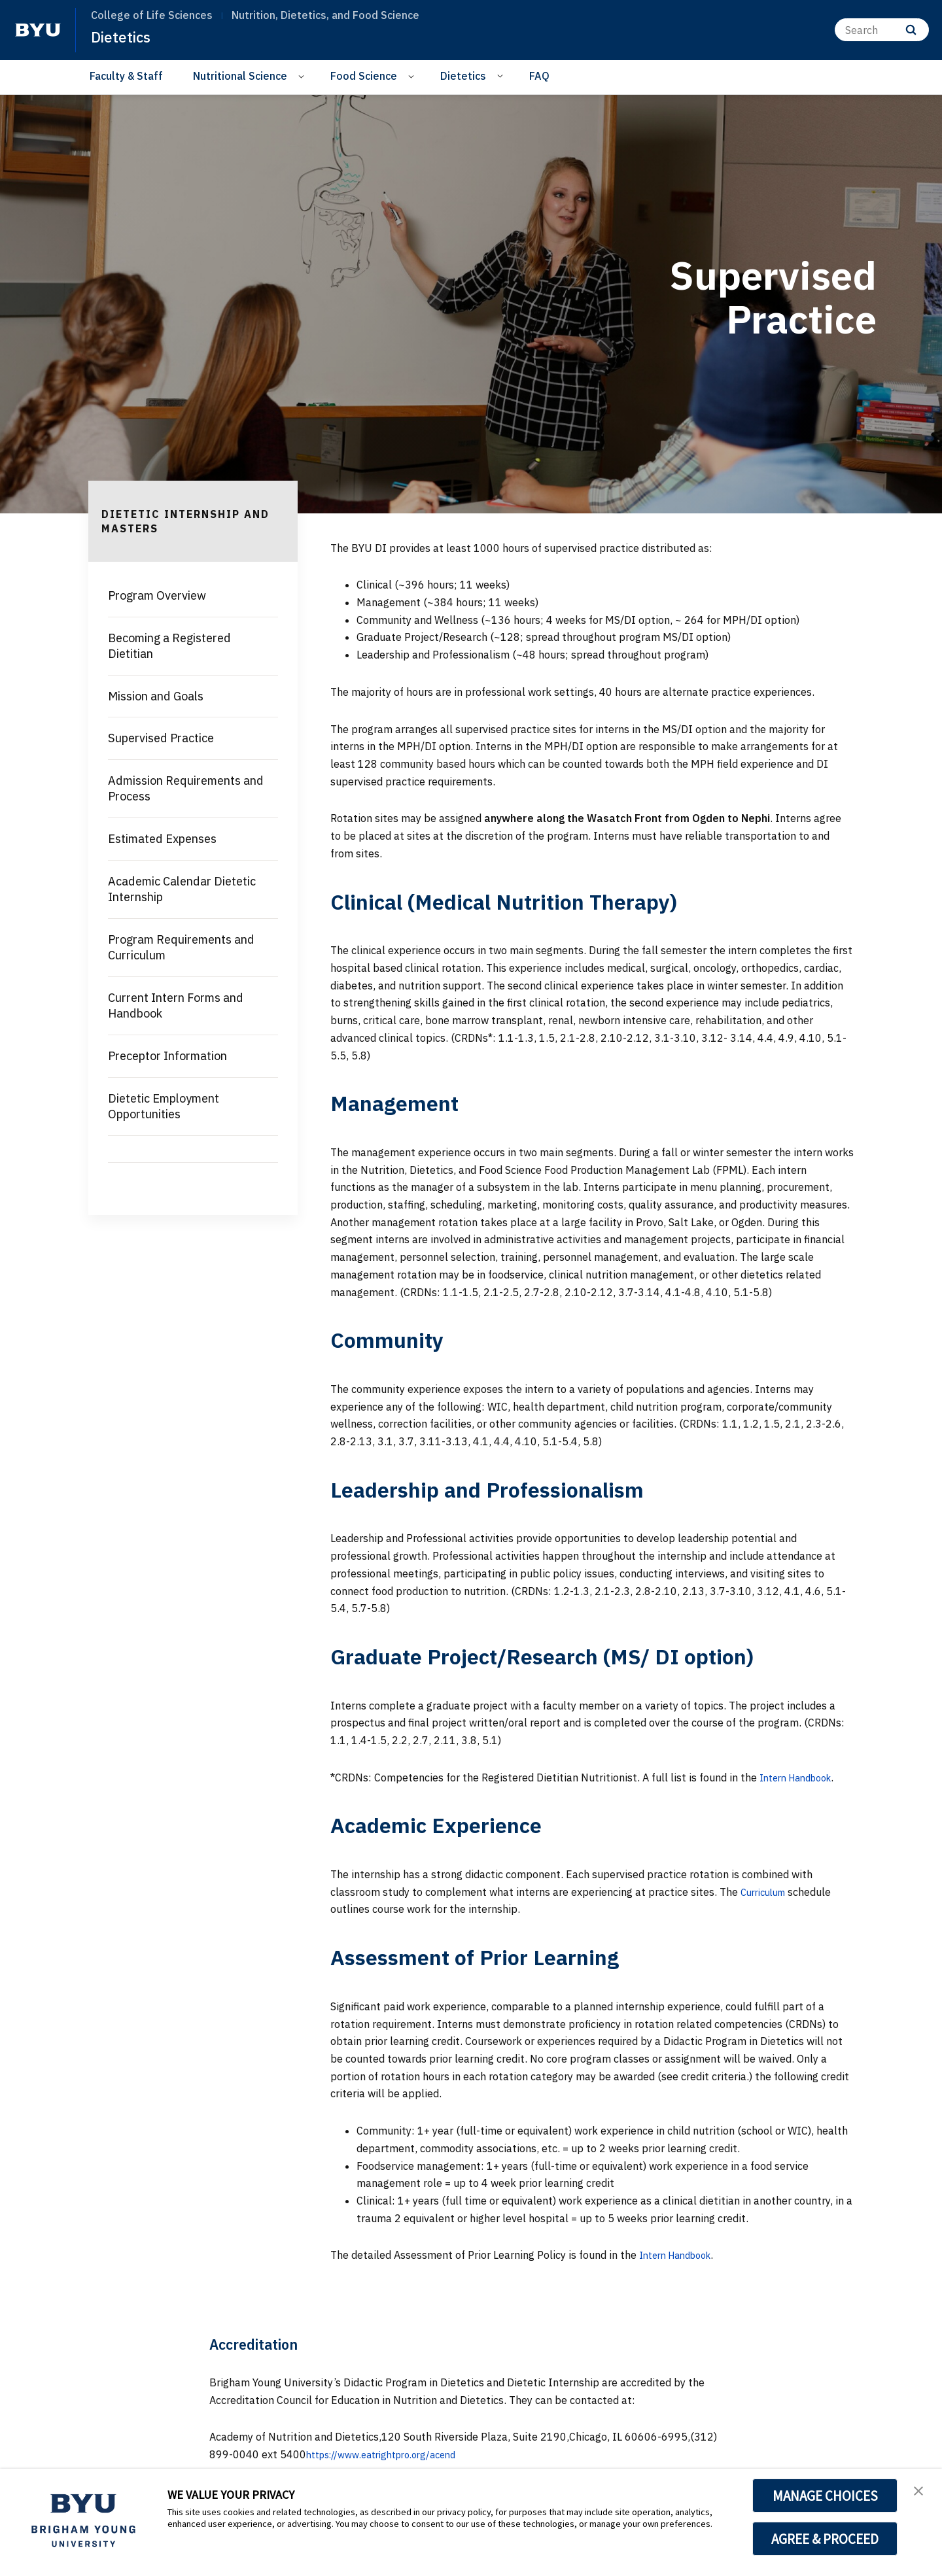  What do you see at coordinates (38, 30) in the screenshot?
I see `[home page]` at bounding box center [38, 30].